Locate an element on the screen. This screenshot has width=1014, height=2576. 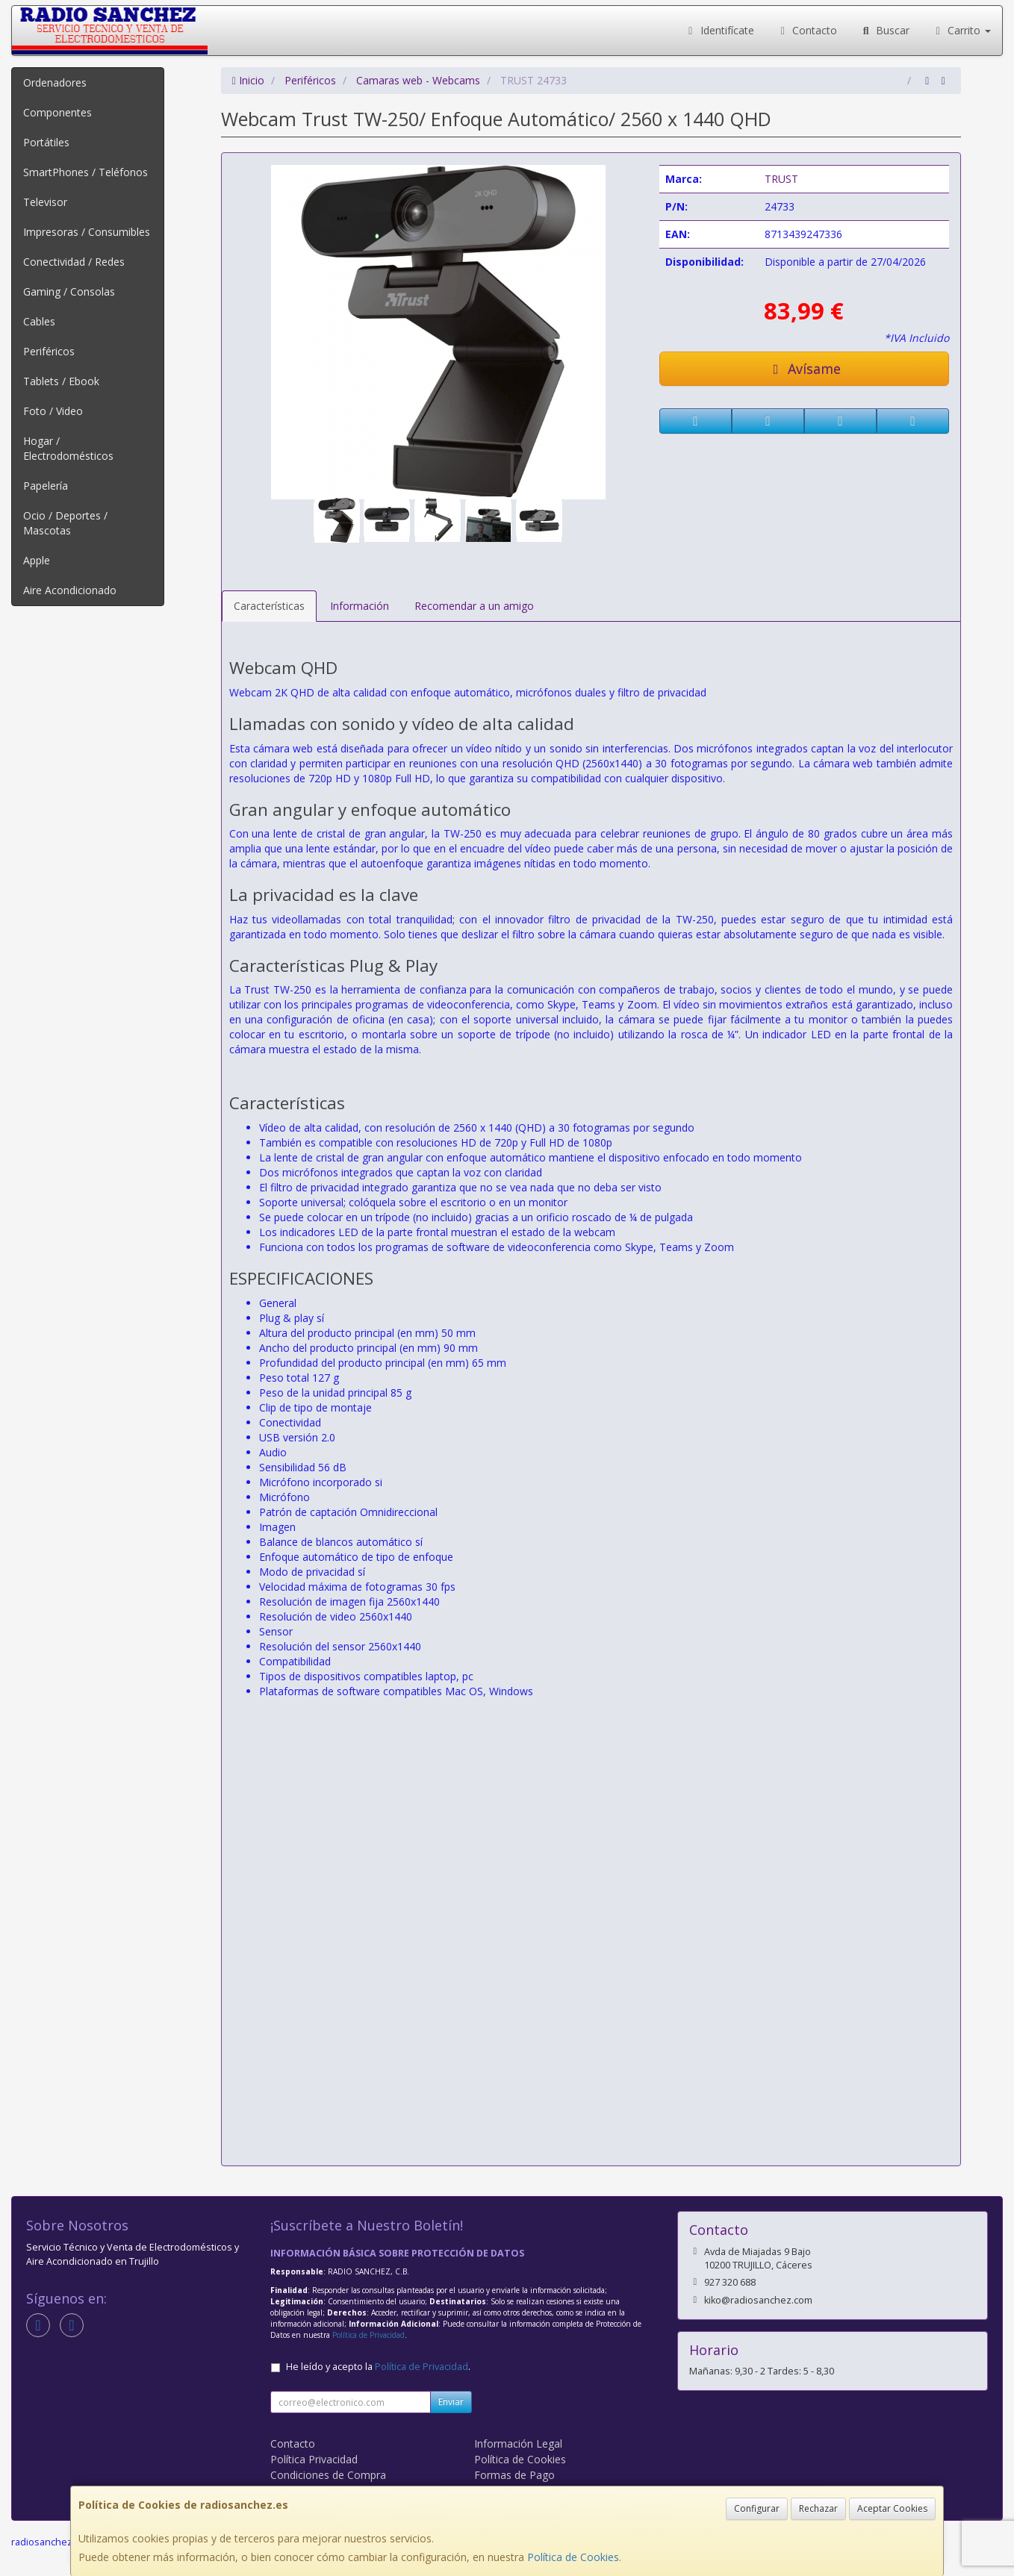
Rechazar is located at coordinates (818, 2508).